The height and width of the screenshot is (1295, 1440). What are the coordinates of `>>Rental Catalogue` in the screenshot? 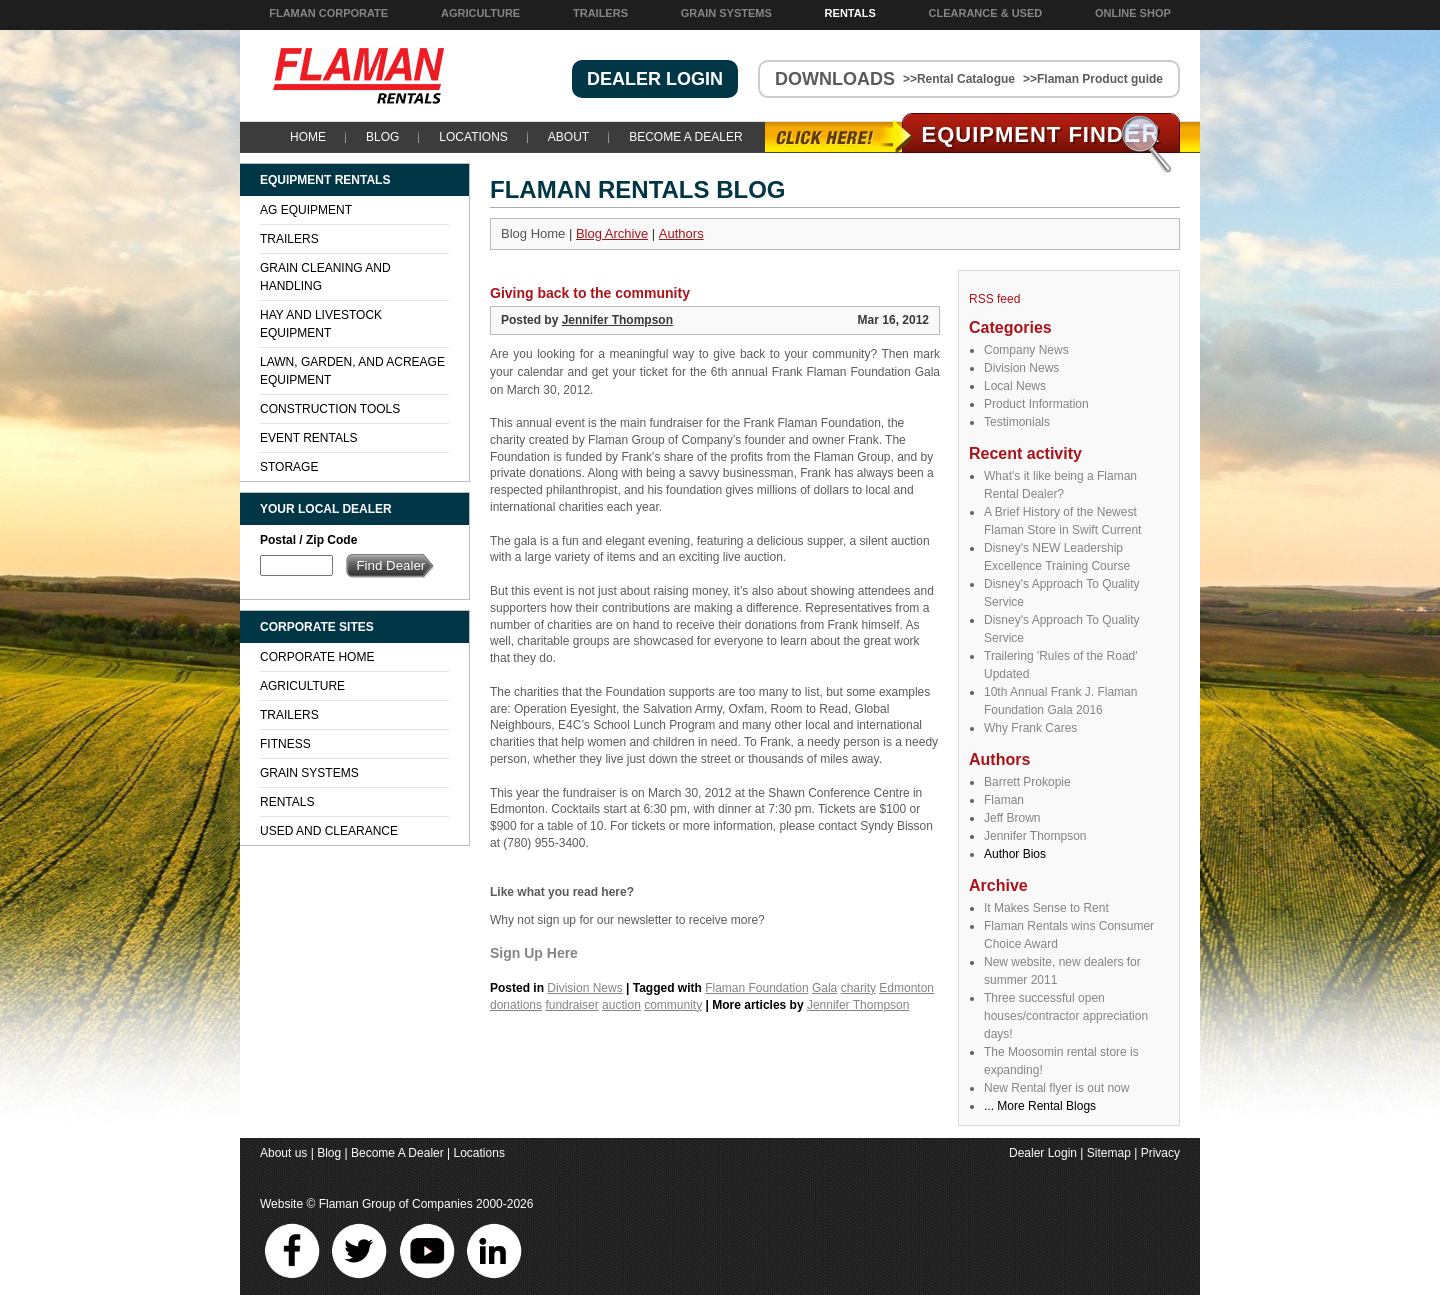 It's located at (959, 79).